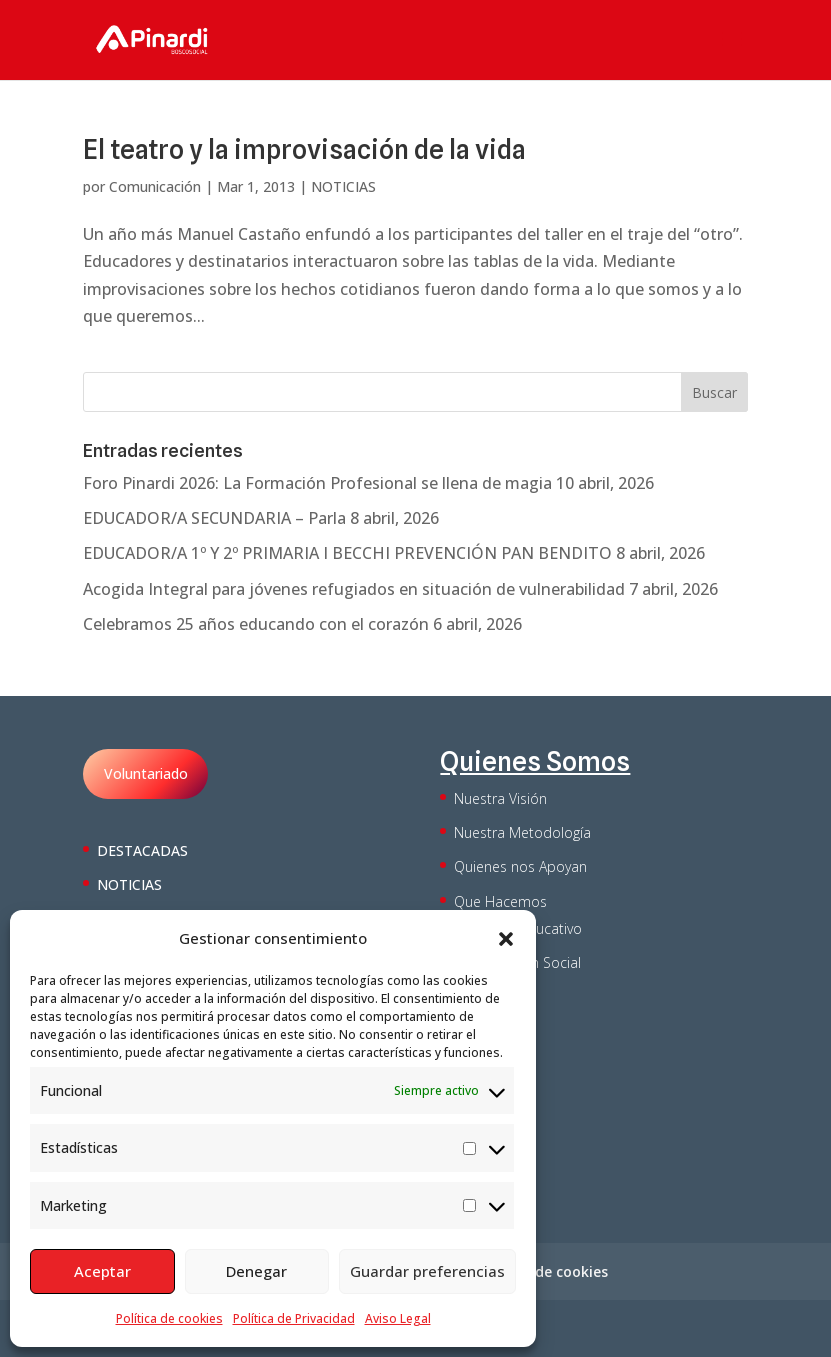  Describe the element at coordinates (343, 186) in the screenshot. I see `NOTICIAS` at that location.